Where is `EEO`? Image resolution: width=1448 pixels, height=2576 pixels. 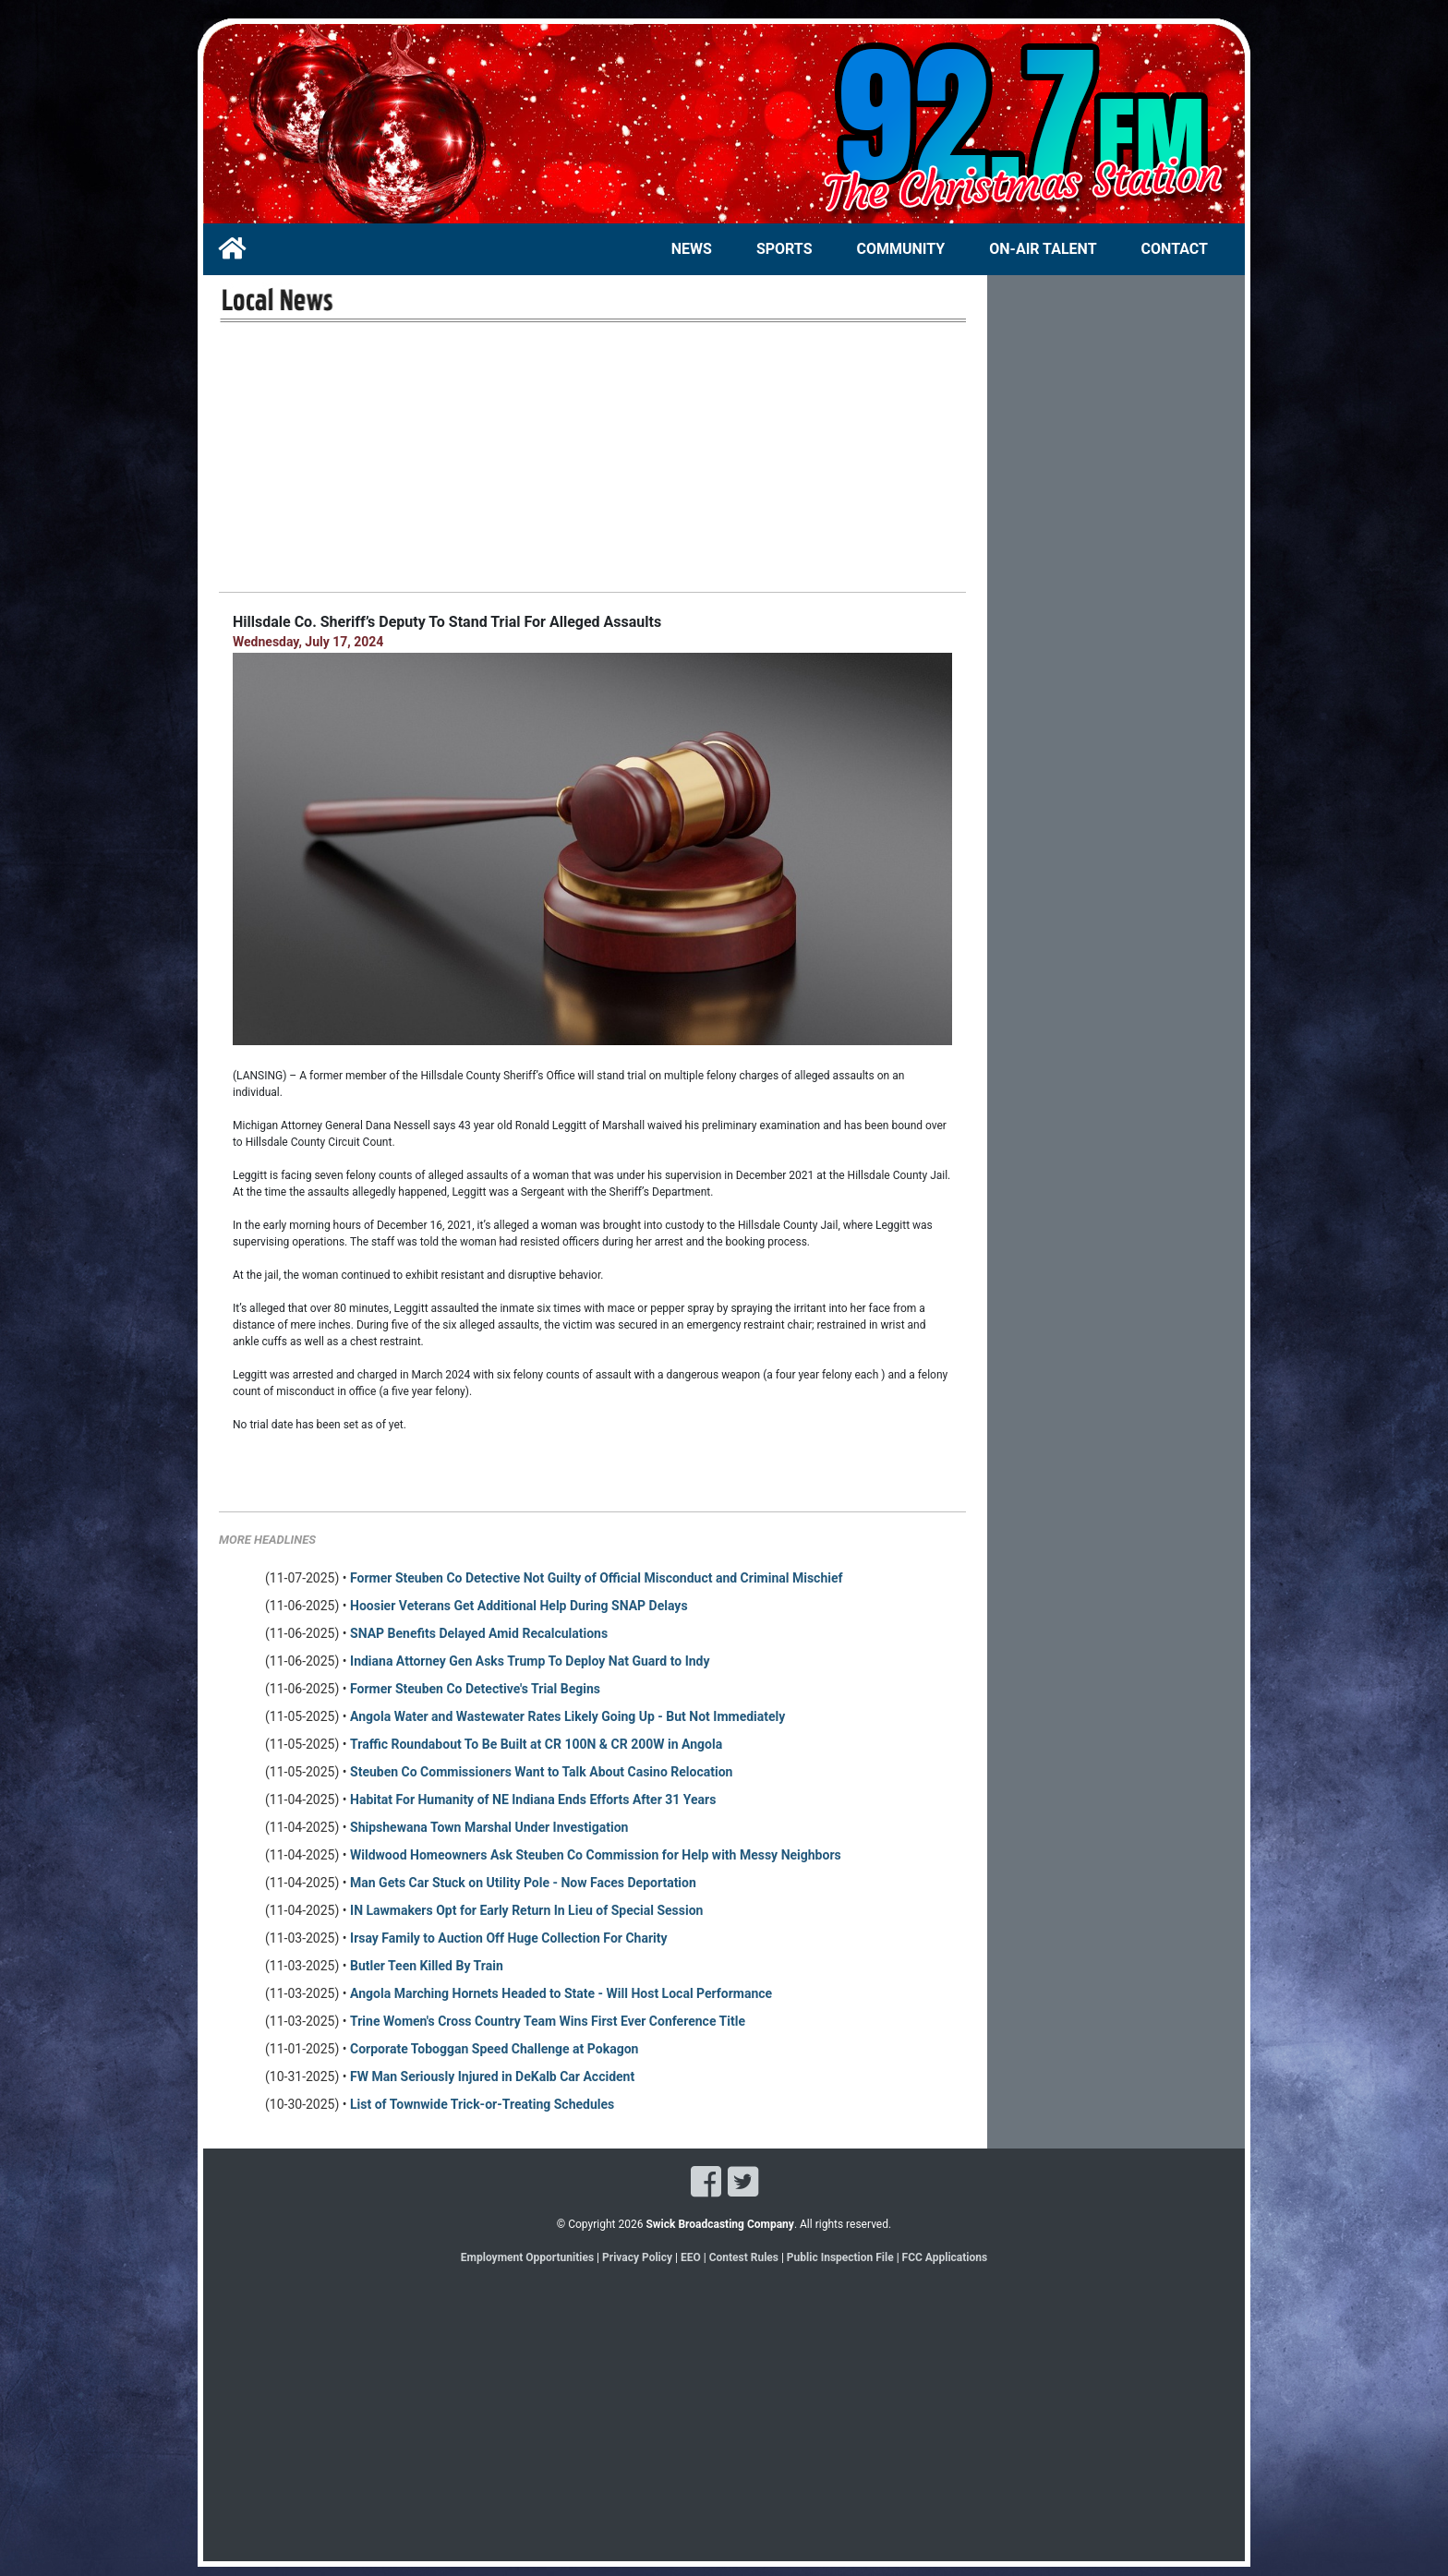
EEO is located at coordinates (692, 2257).